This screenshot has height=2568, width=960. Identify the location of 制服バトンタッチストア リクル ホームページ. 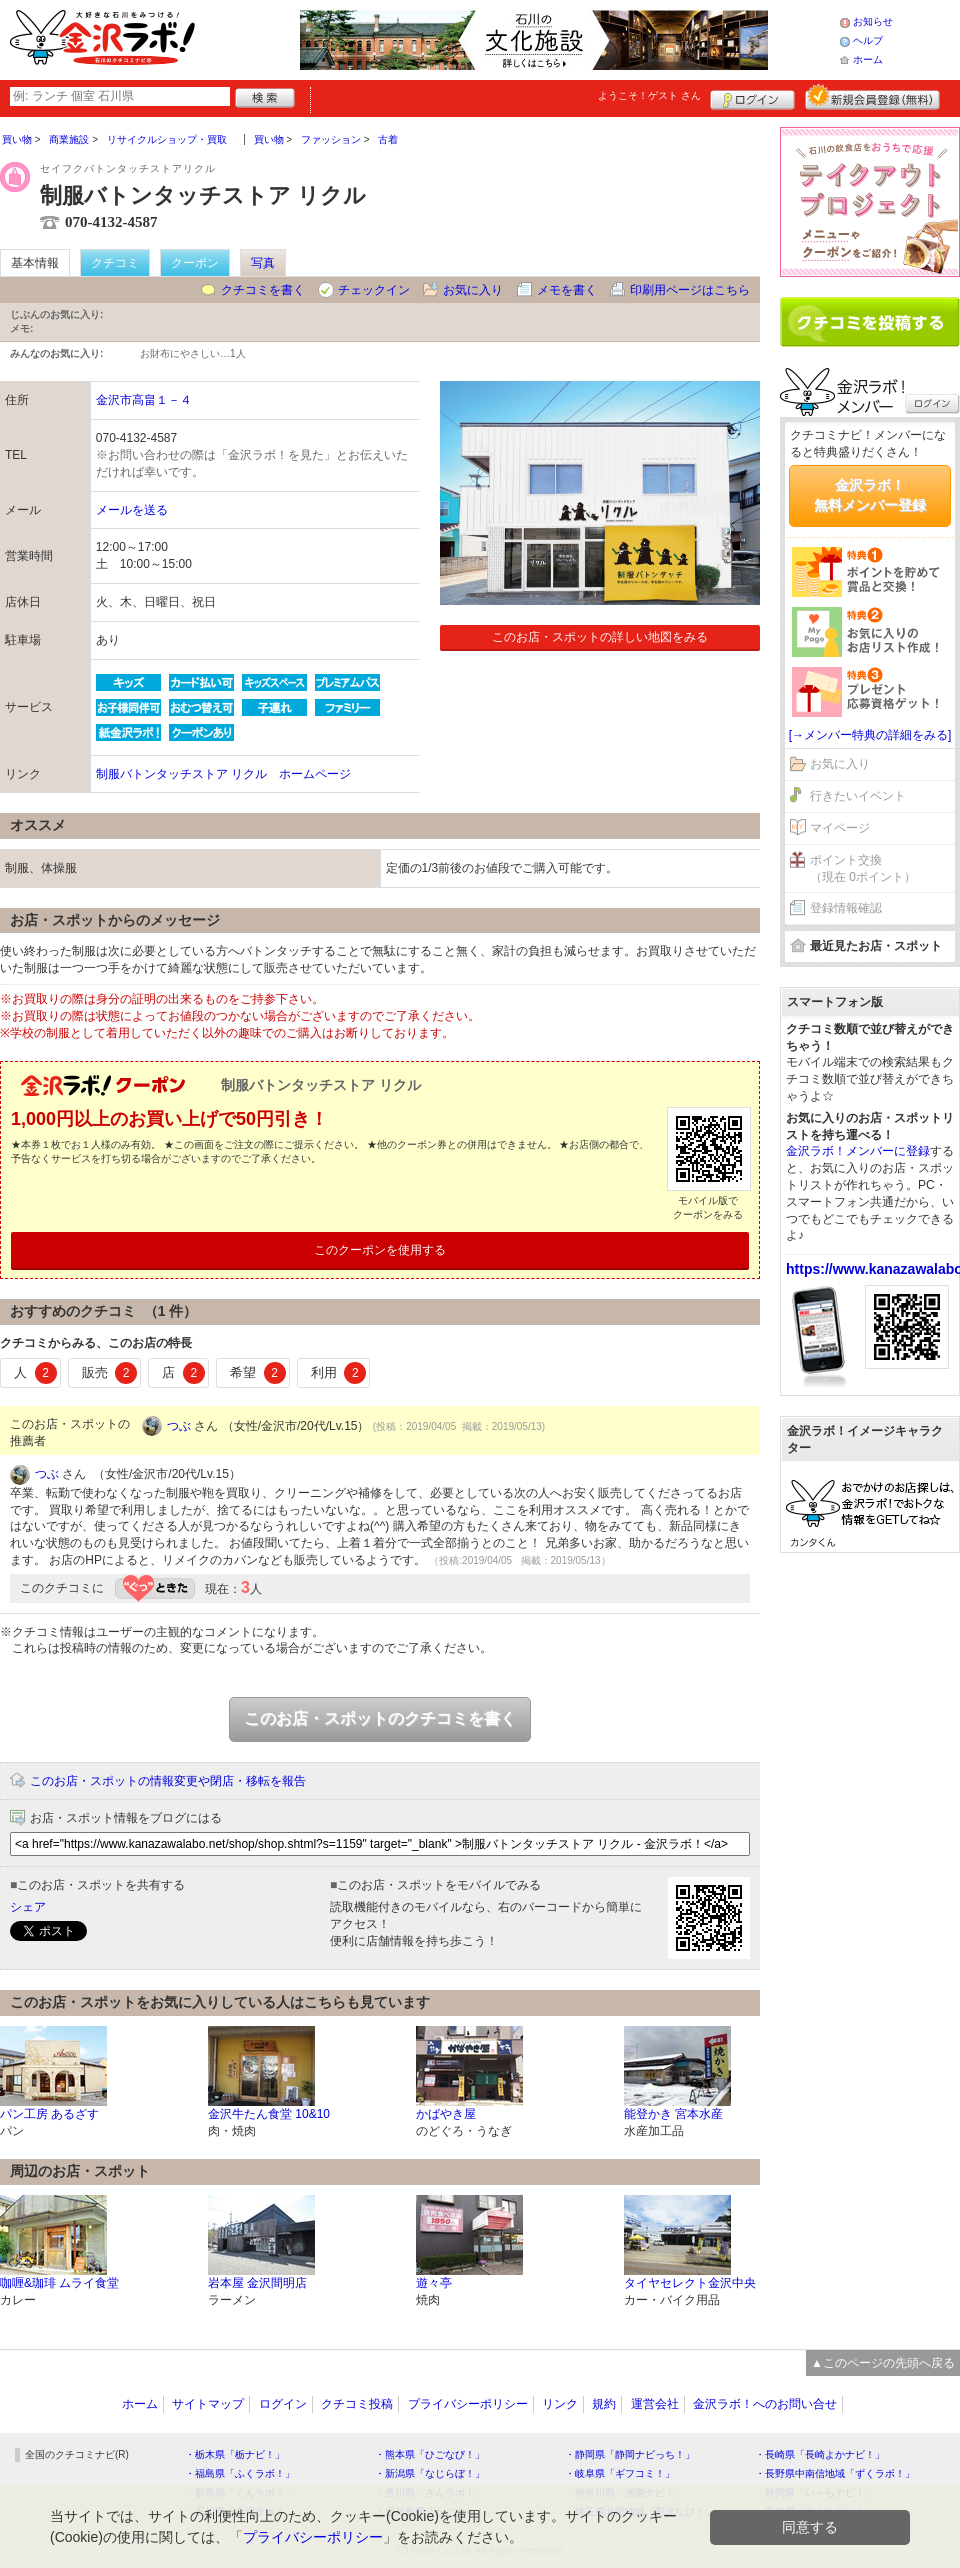
(223, 774).